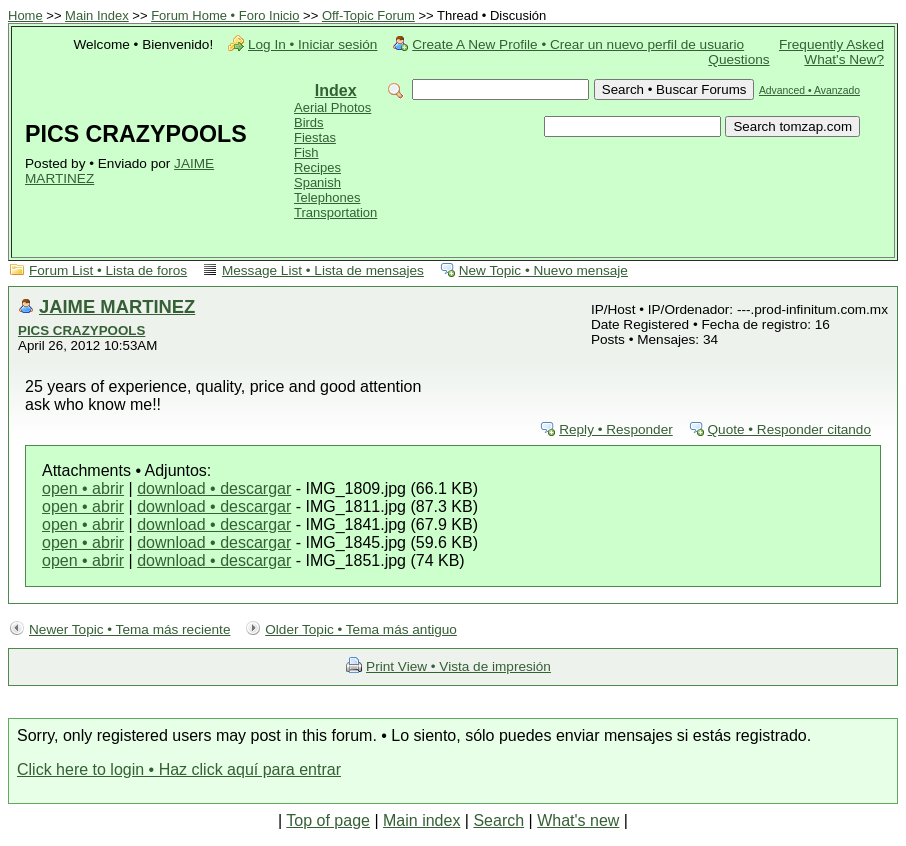  What do you see at coordinates (578, 44) in the screenshot?
I see `Create A New Profile • Crear un nuevo perfil de usuario` at bounding box center [578, 44].